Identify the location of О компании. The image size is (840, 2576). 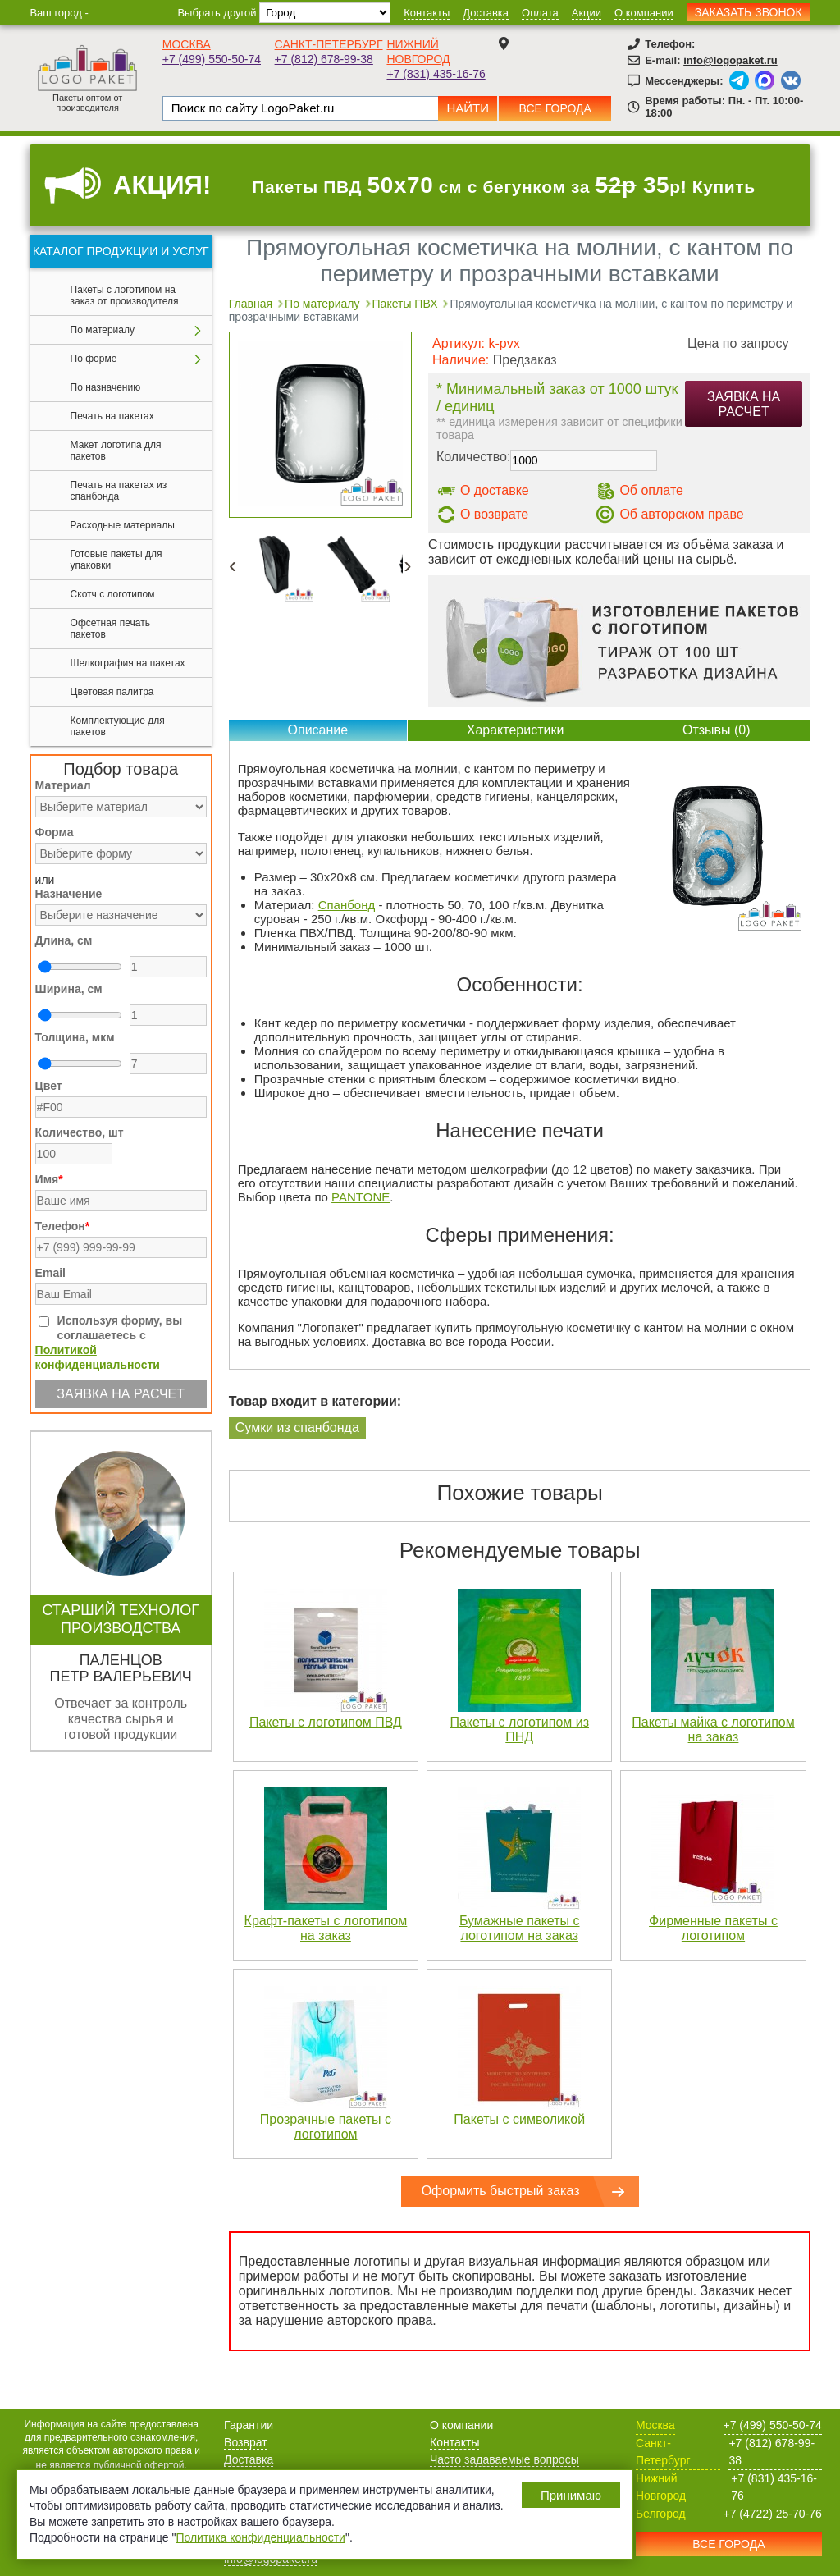
(643, 13).